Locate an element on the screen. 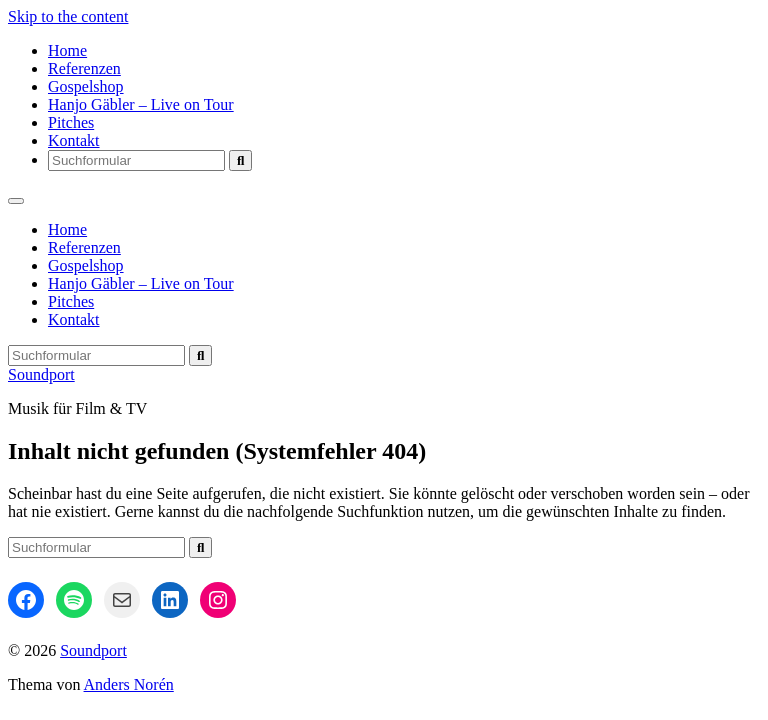 Image resolution: width=768 pixels, height=720 pixels. Pitches is located at coordinates (71, 122).